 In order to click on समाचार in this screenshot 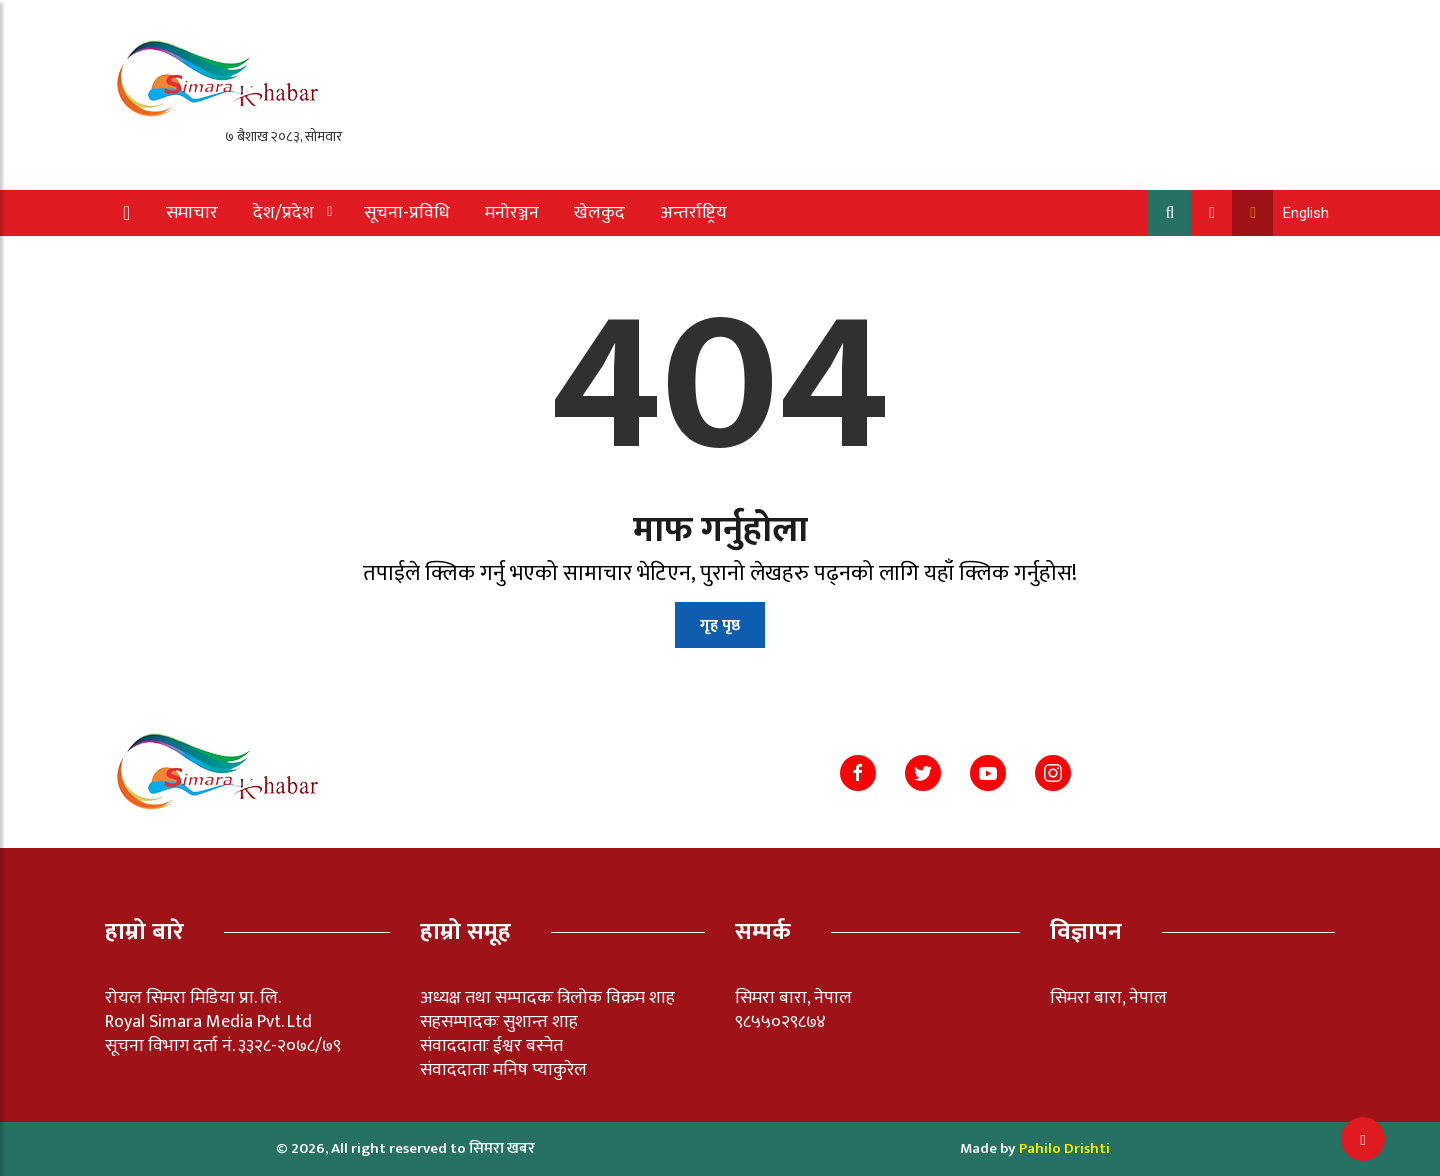, I will do `click(192, 213)`.